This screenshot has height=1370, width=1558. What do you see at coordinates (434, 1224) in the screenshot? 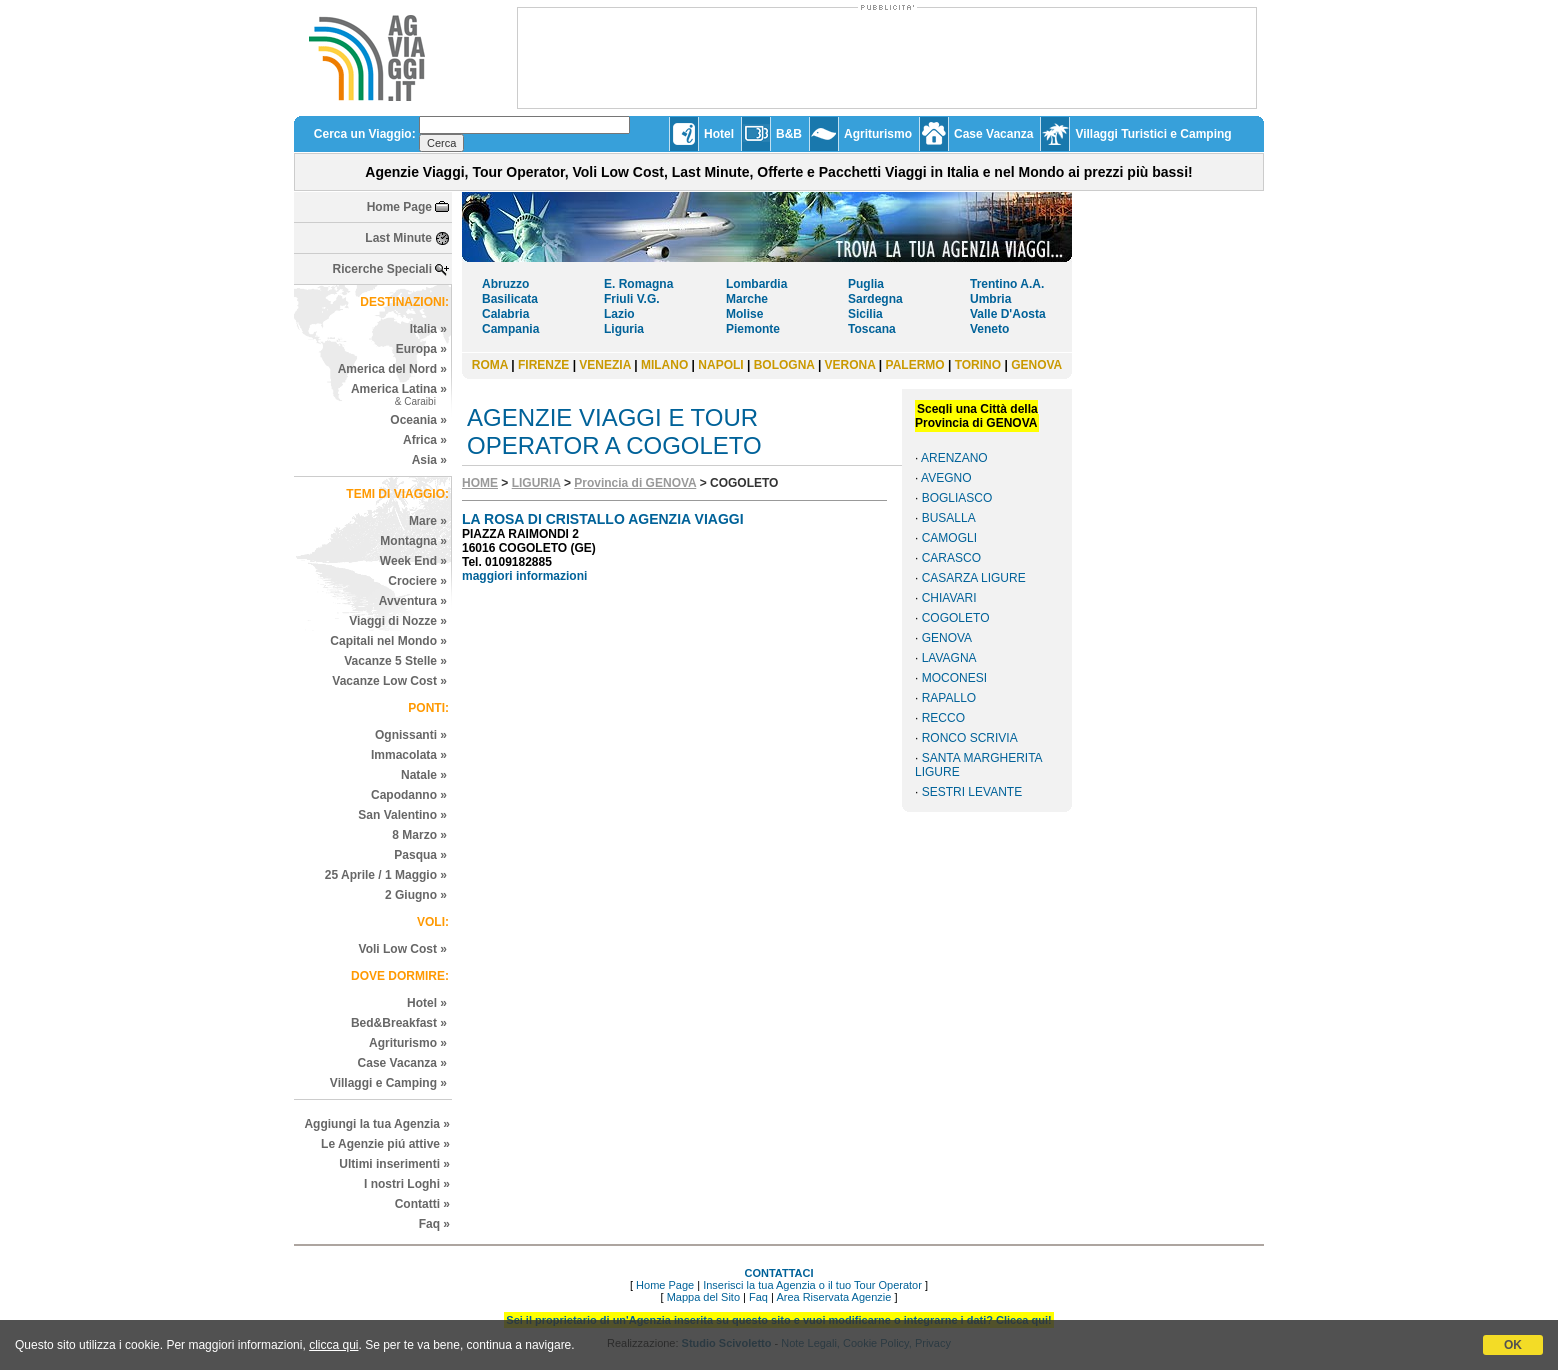
I see `Faq »` at bounding box center [434, 1224].